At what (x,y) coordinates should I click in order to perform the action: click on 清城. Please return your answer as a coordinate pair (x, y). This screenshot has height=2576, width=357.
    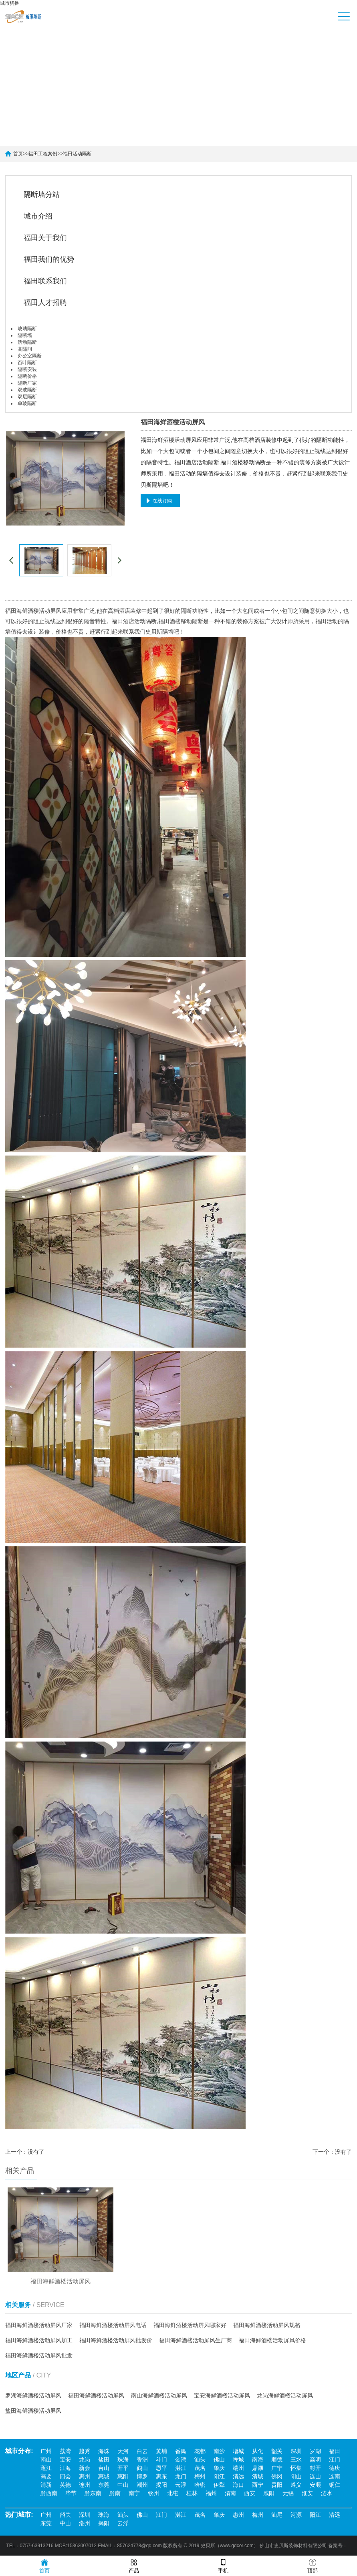
    Looking at the image, I should click on (257, 2477).